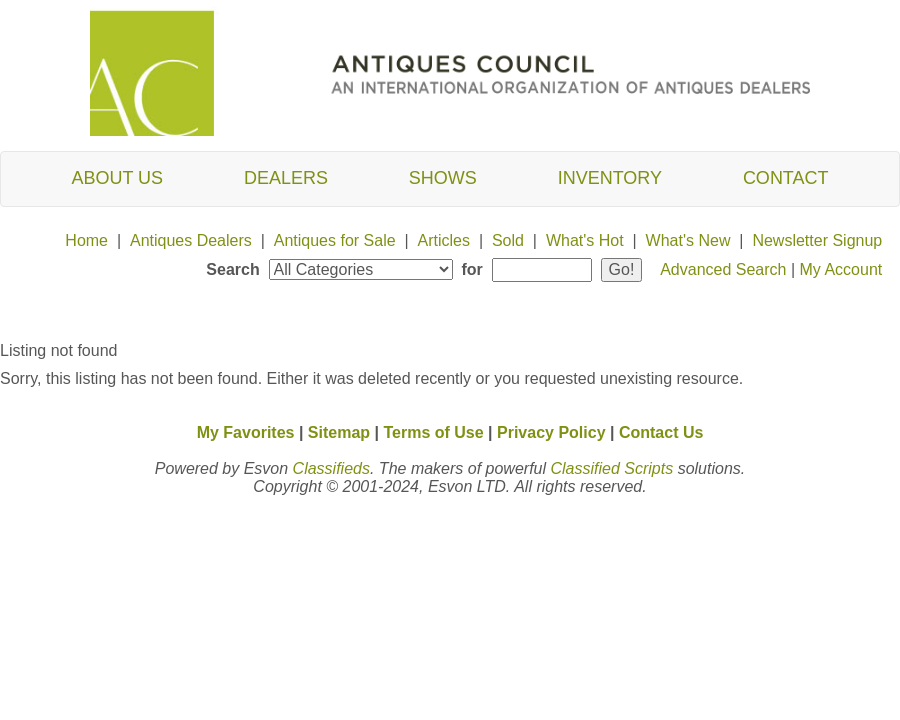 Image resolution: width=900 pixels, height=720 pixels. Describe the element at coordinates (688, 240) in the screenshot. I see `What's New` at that location.